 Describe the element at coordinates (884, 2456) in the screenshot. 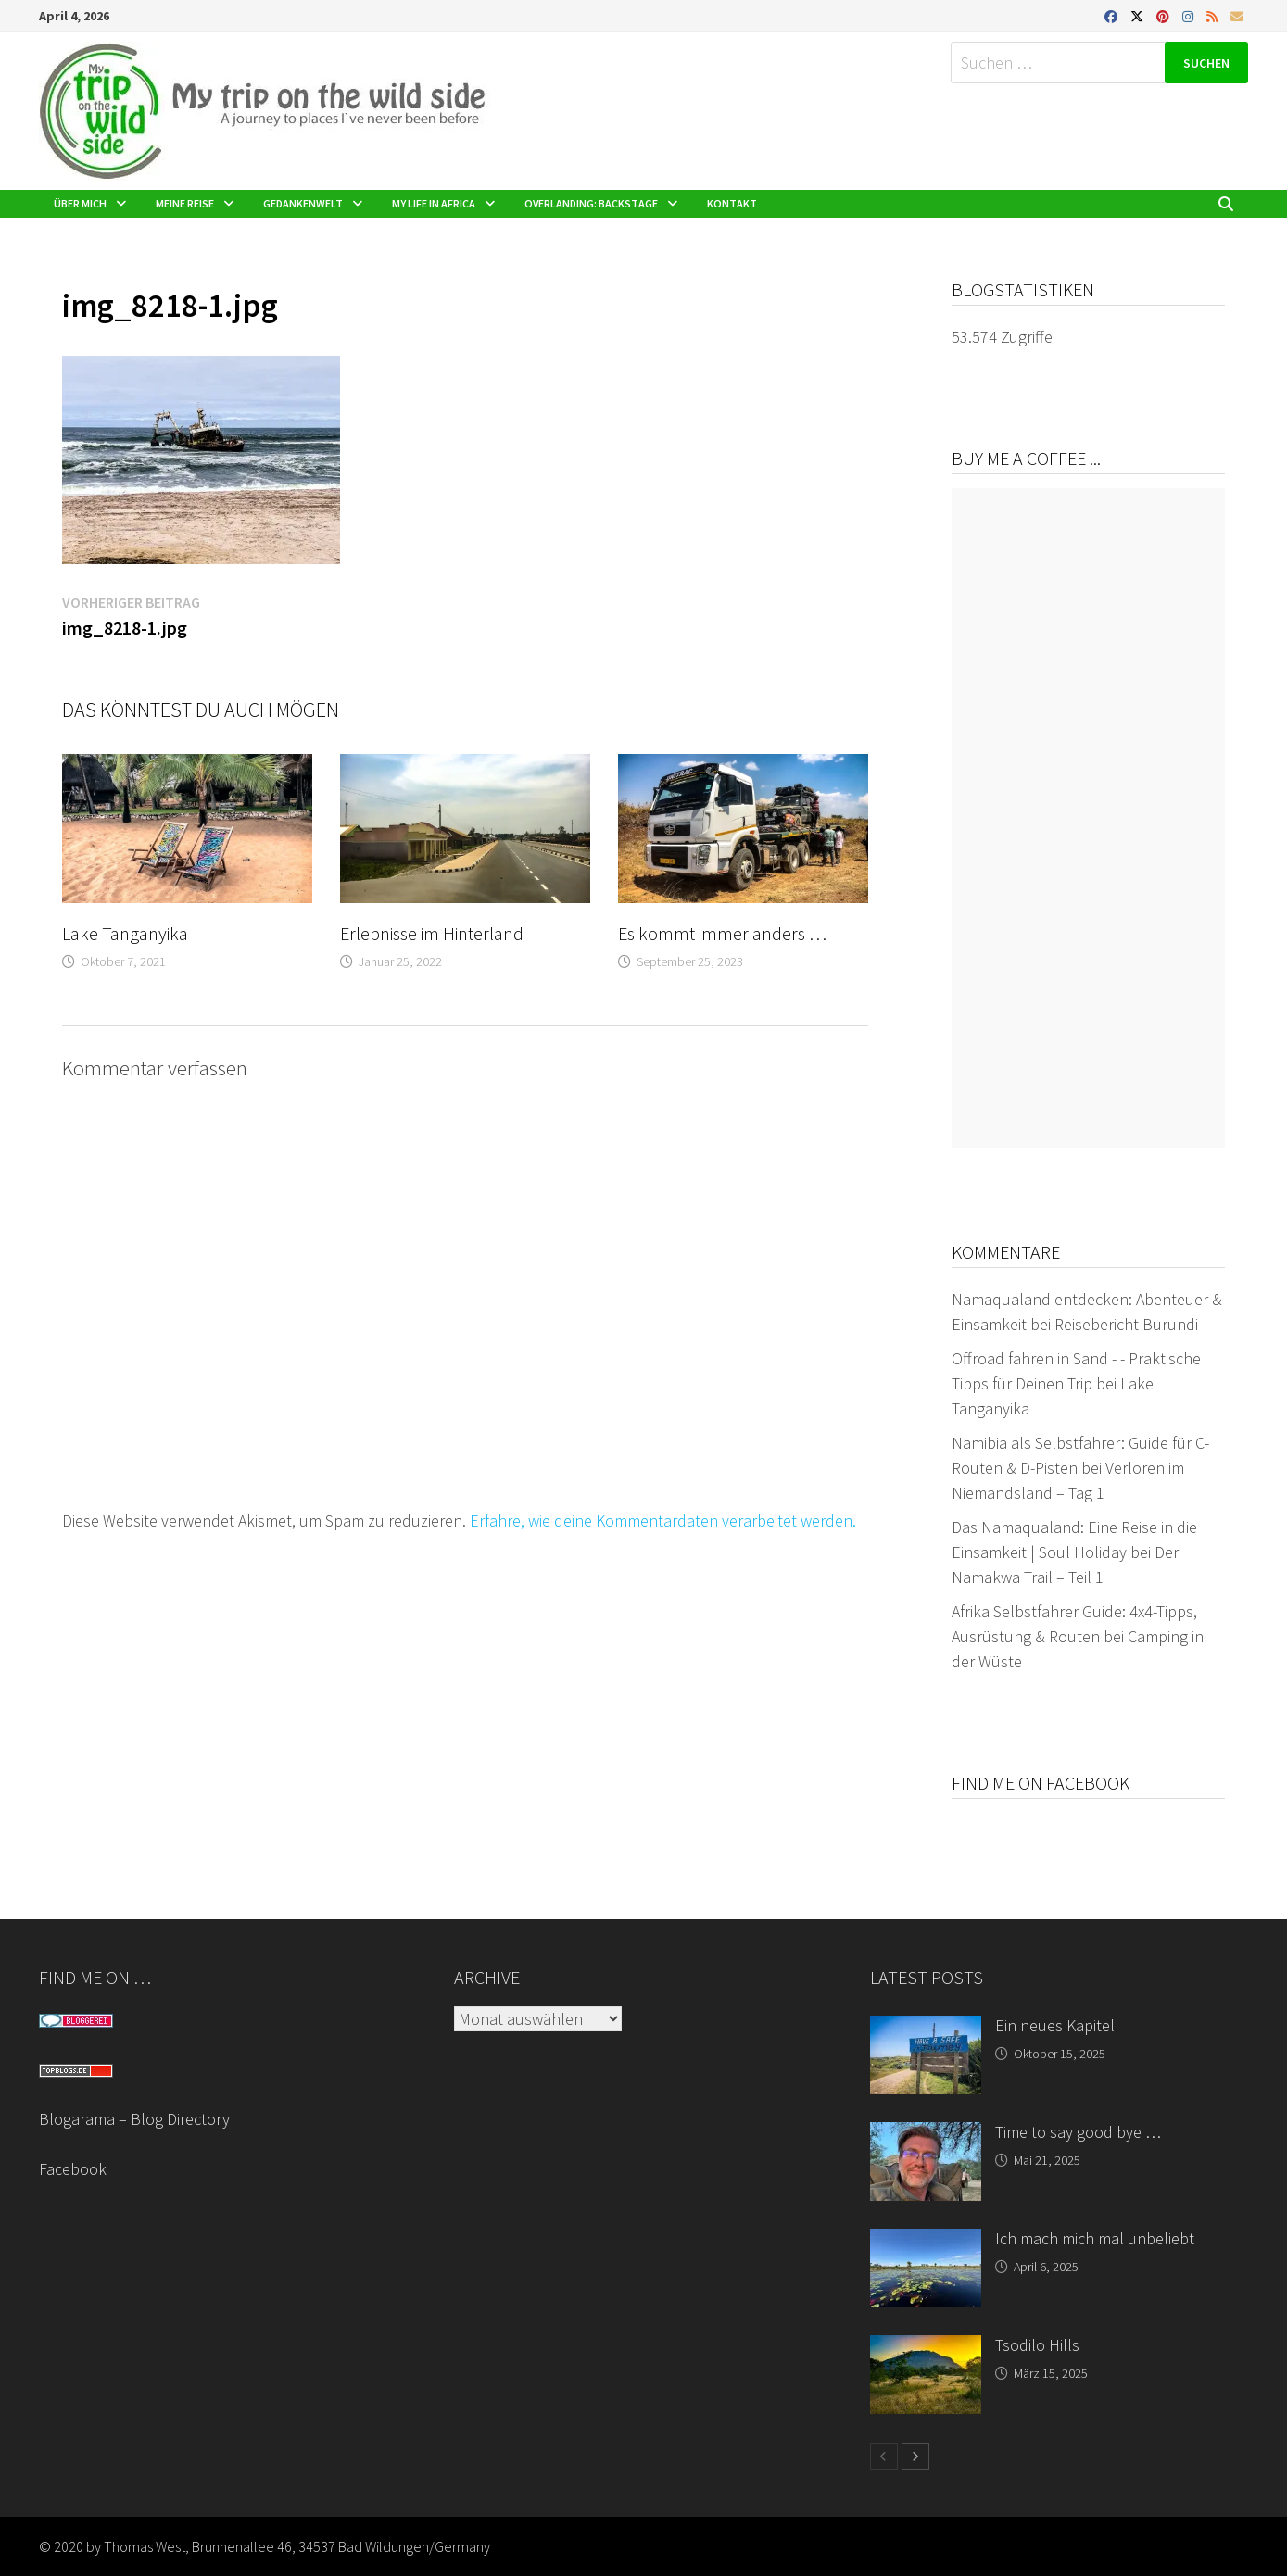

I see `[prev-page]` at that location.